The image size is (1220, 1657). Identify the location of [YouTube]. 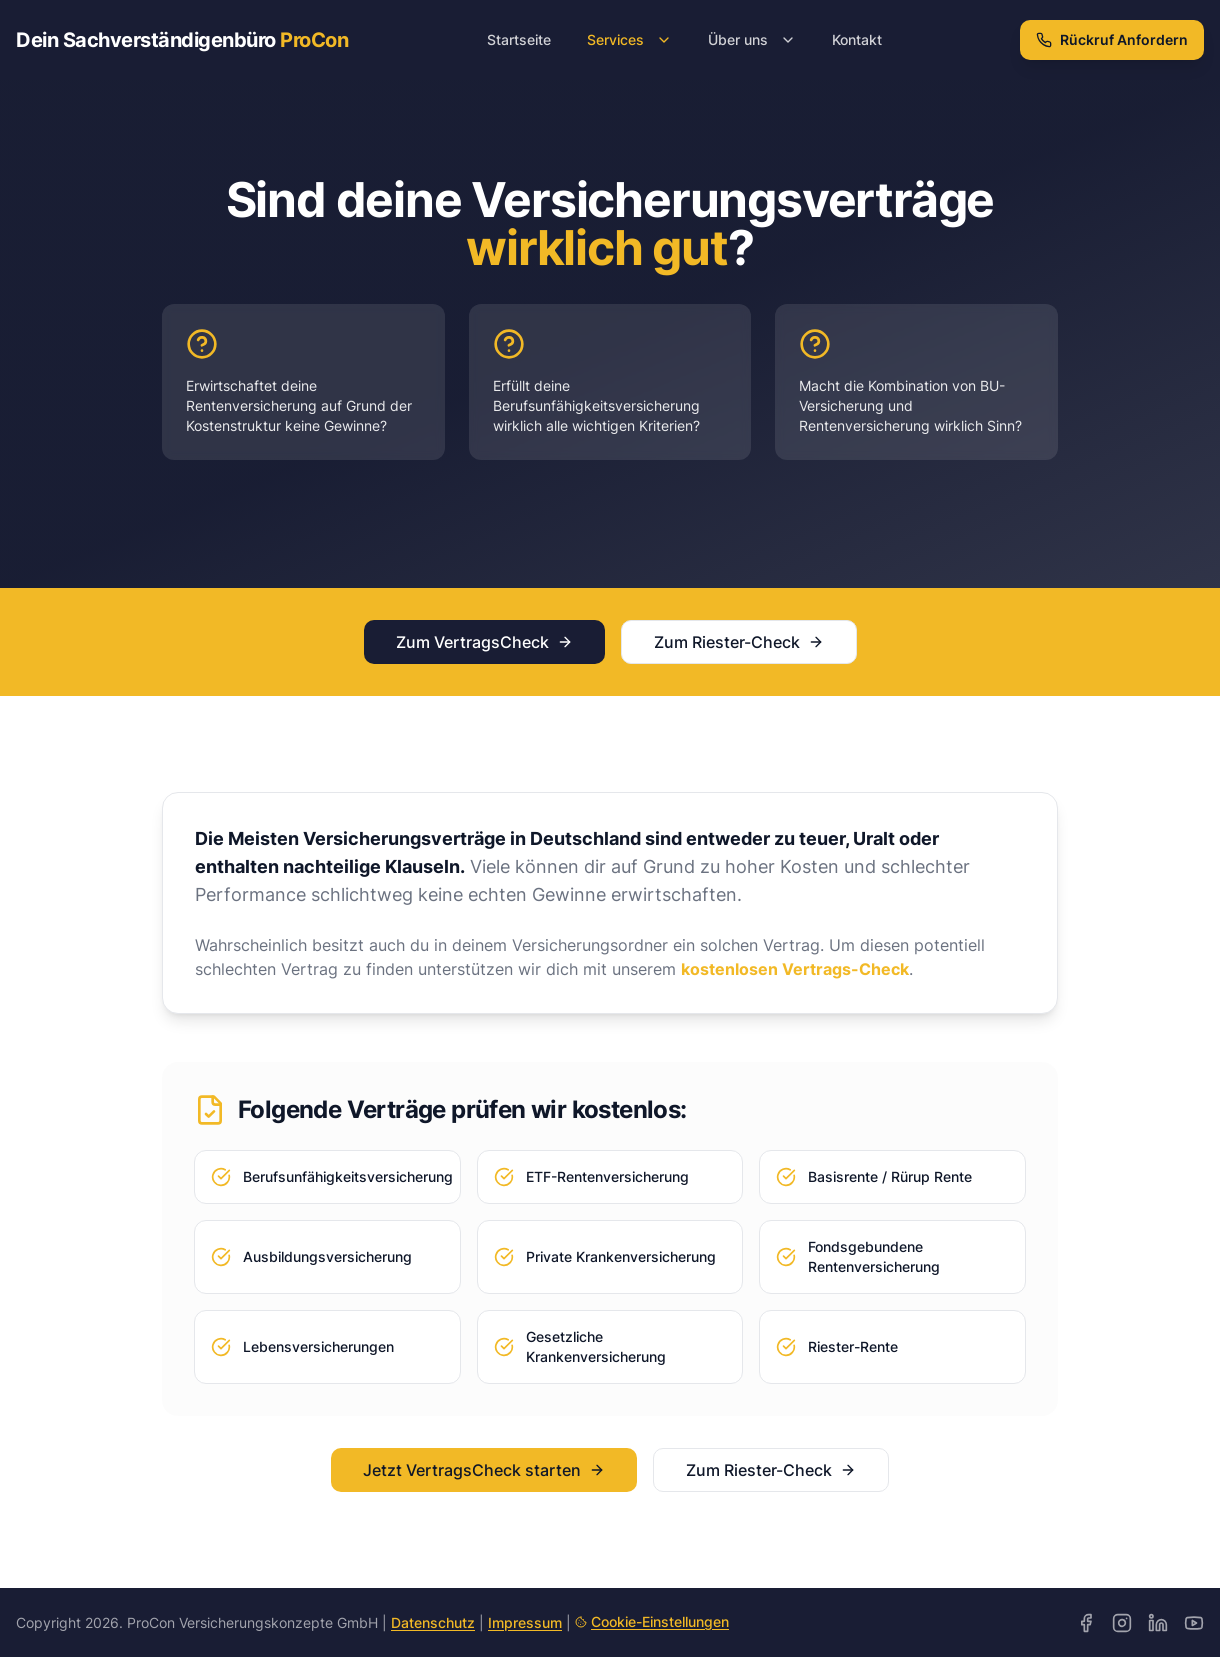
(1194, 1623).